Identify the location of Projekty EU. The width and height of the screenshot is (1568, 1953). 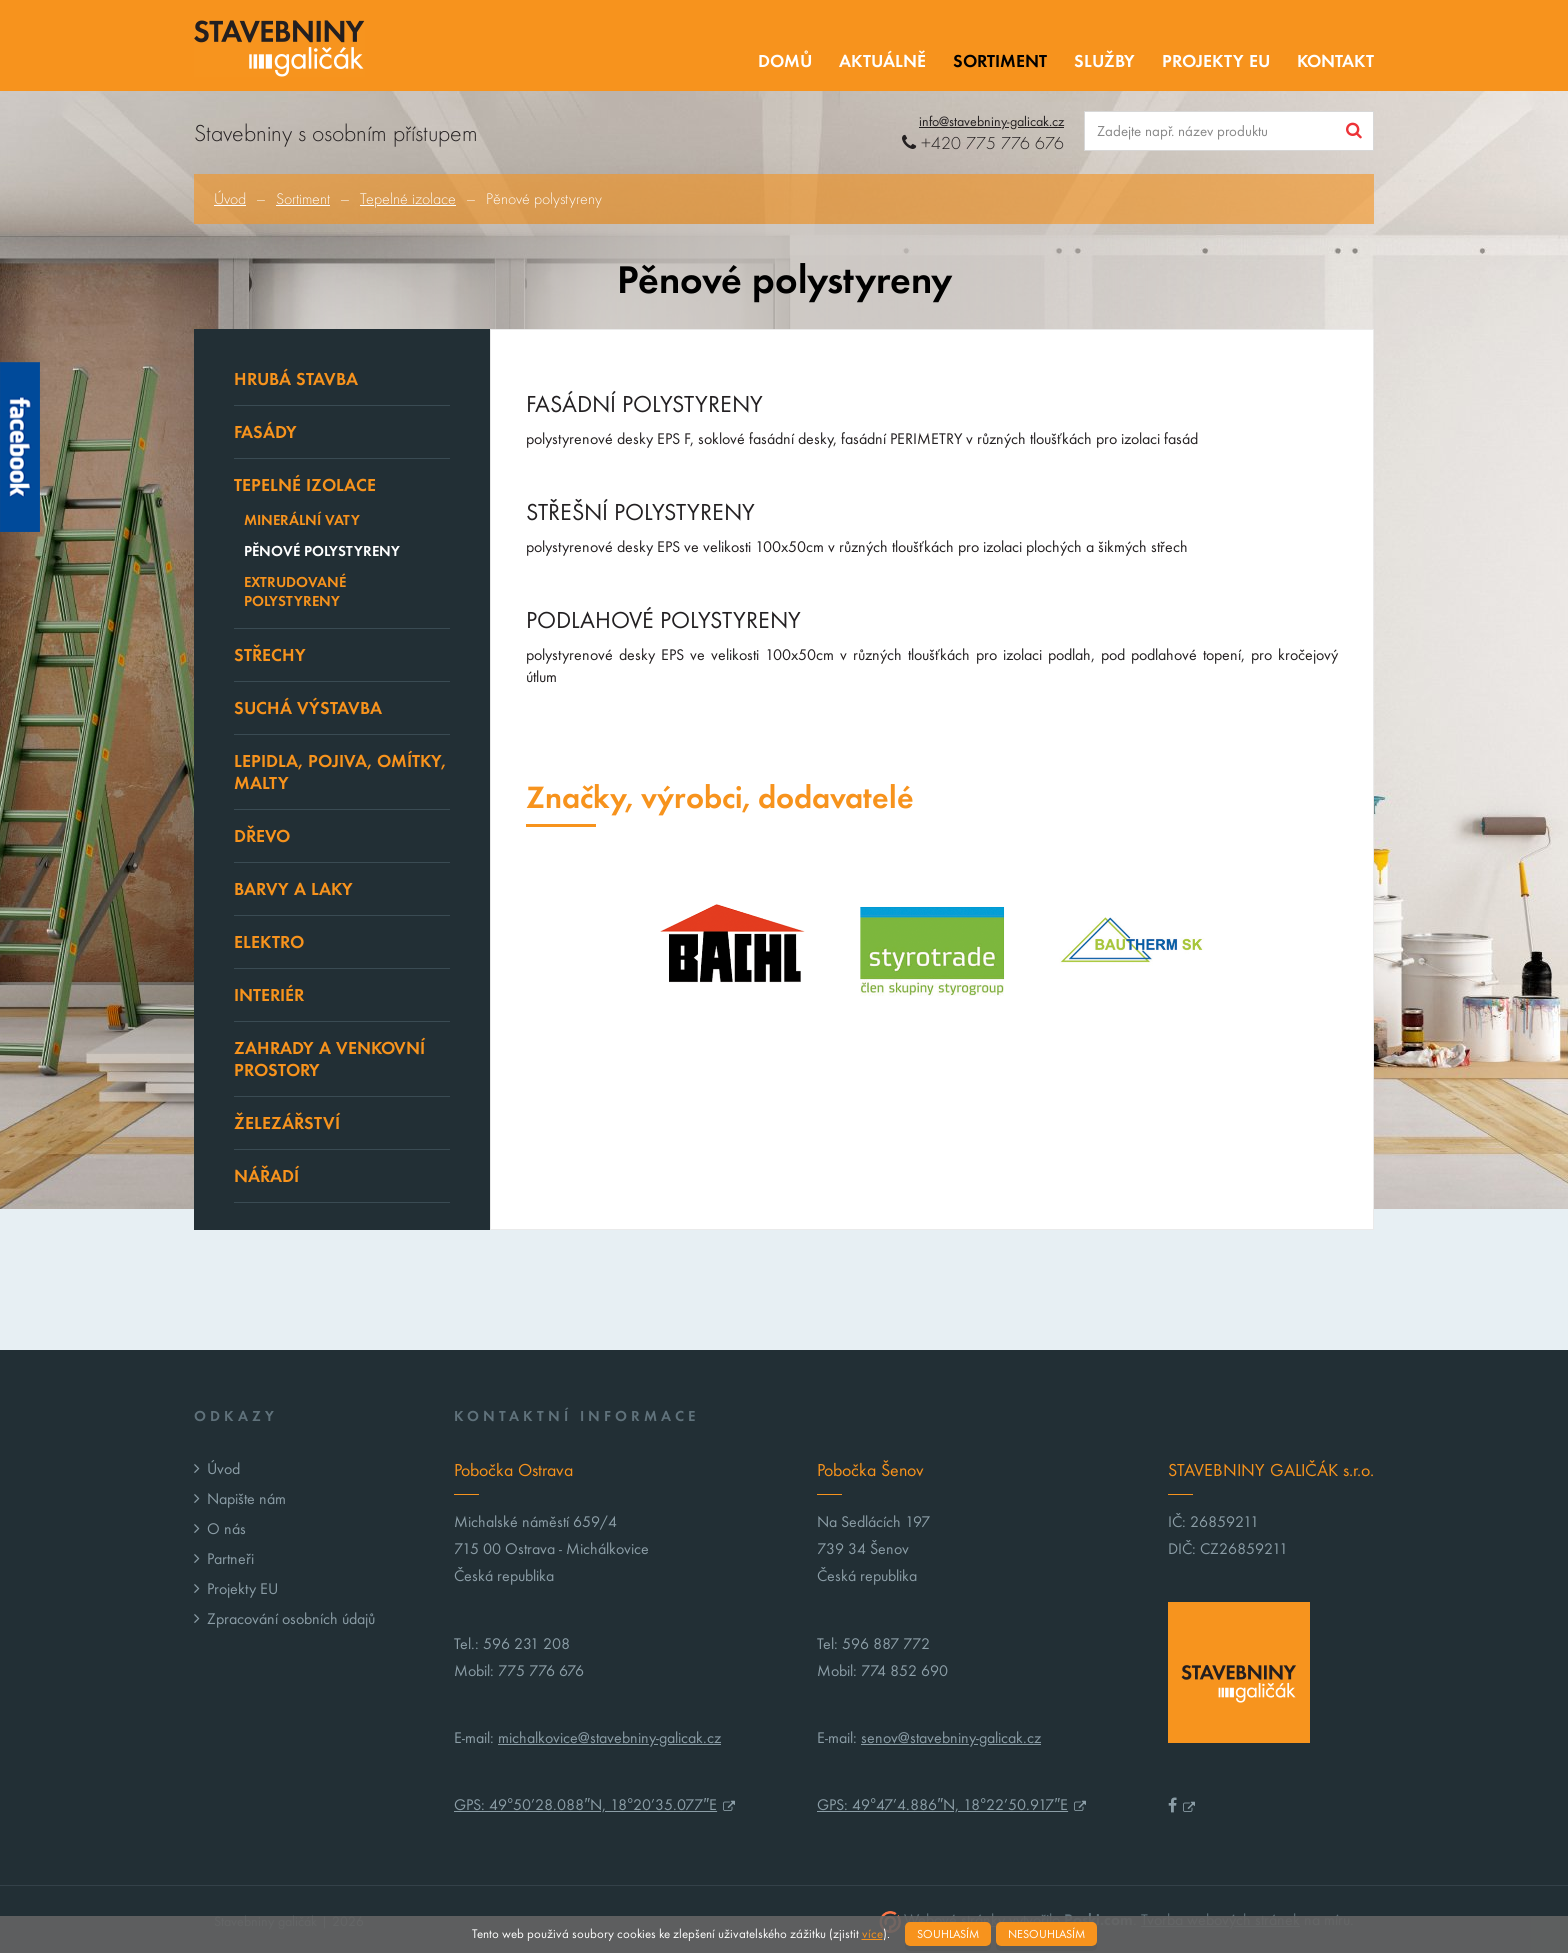
(1216, 61).